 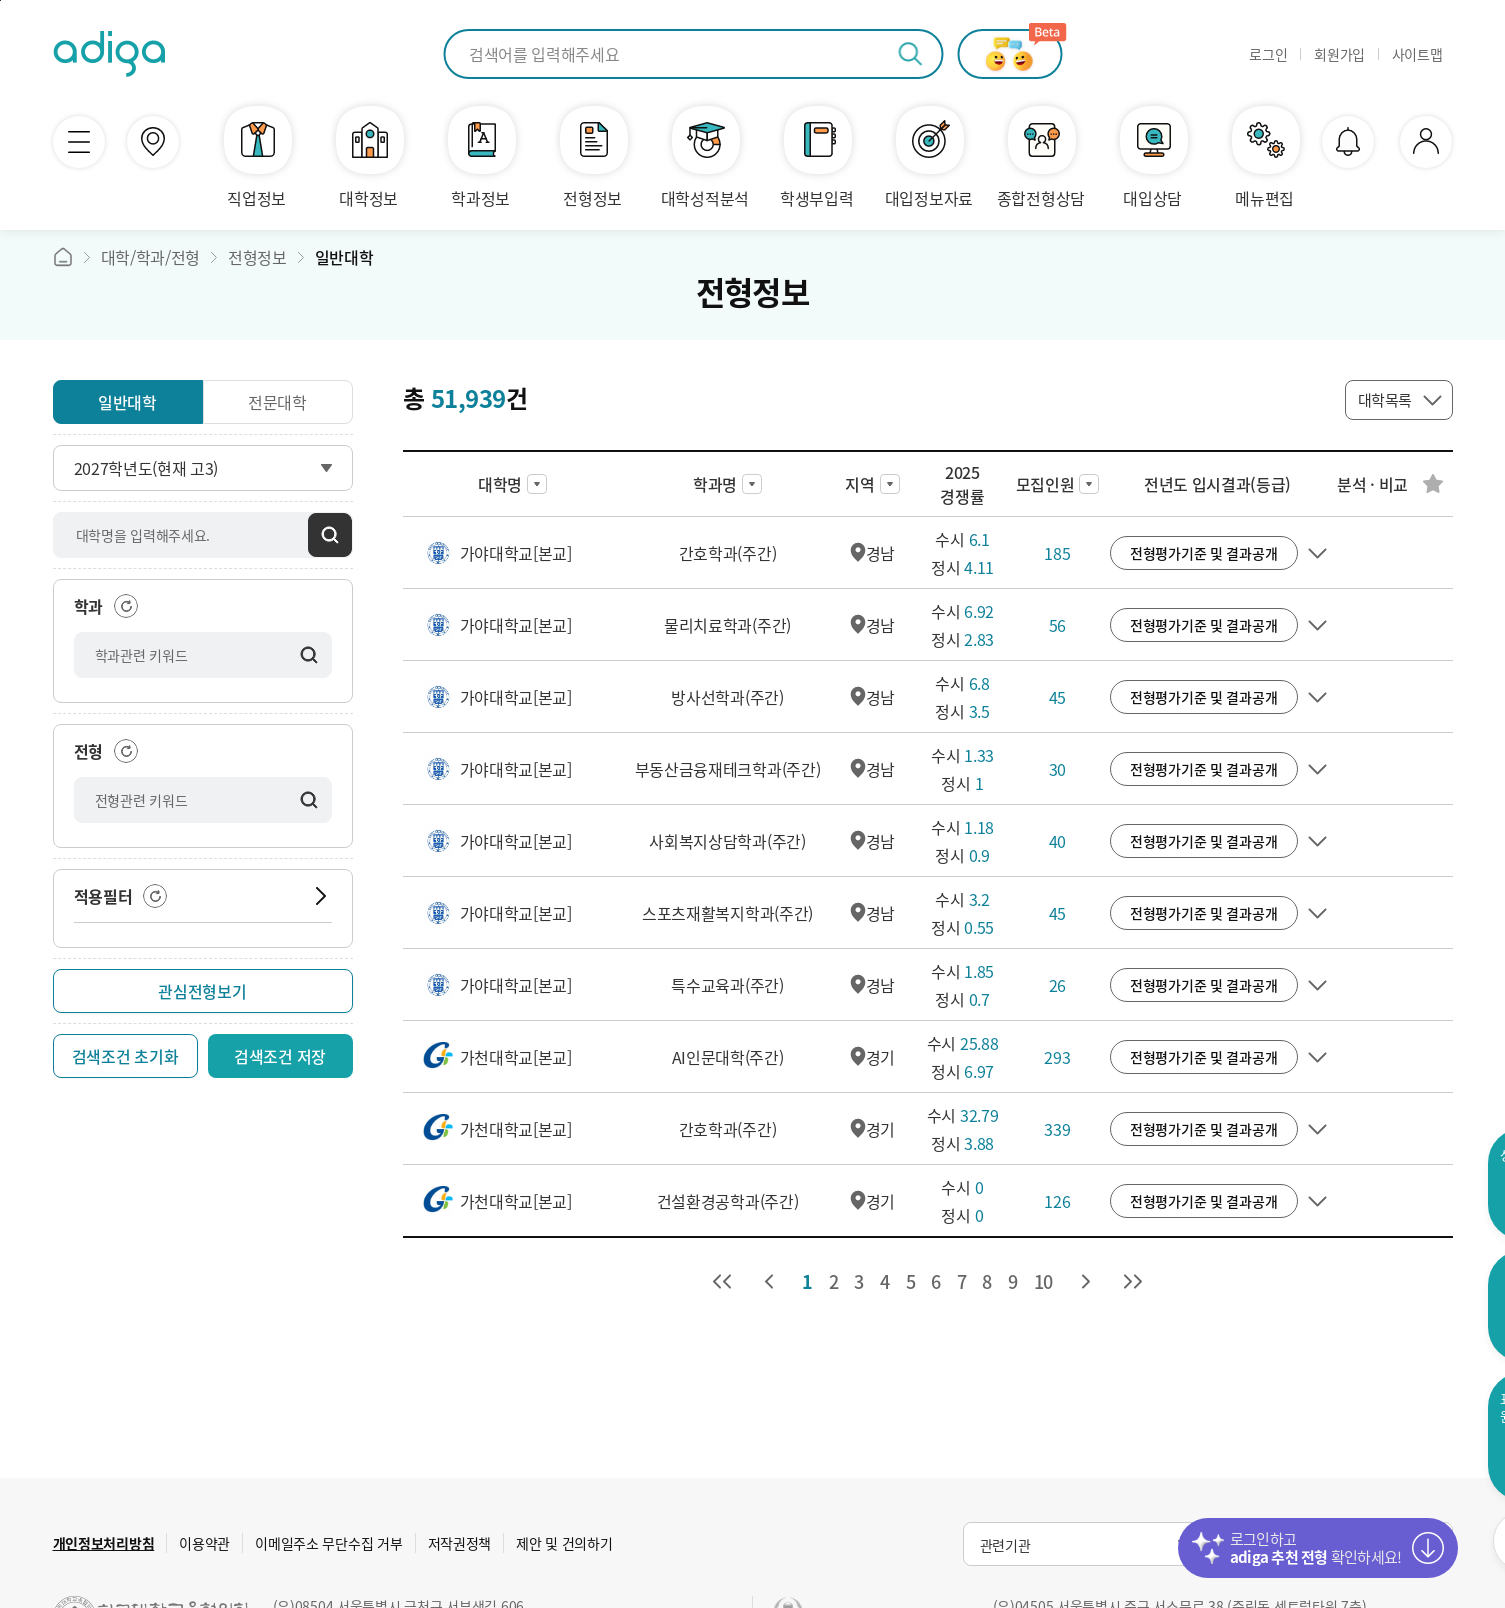 I want to click on 검색, so click(x=330, y=535).